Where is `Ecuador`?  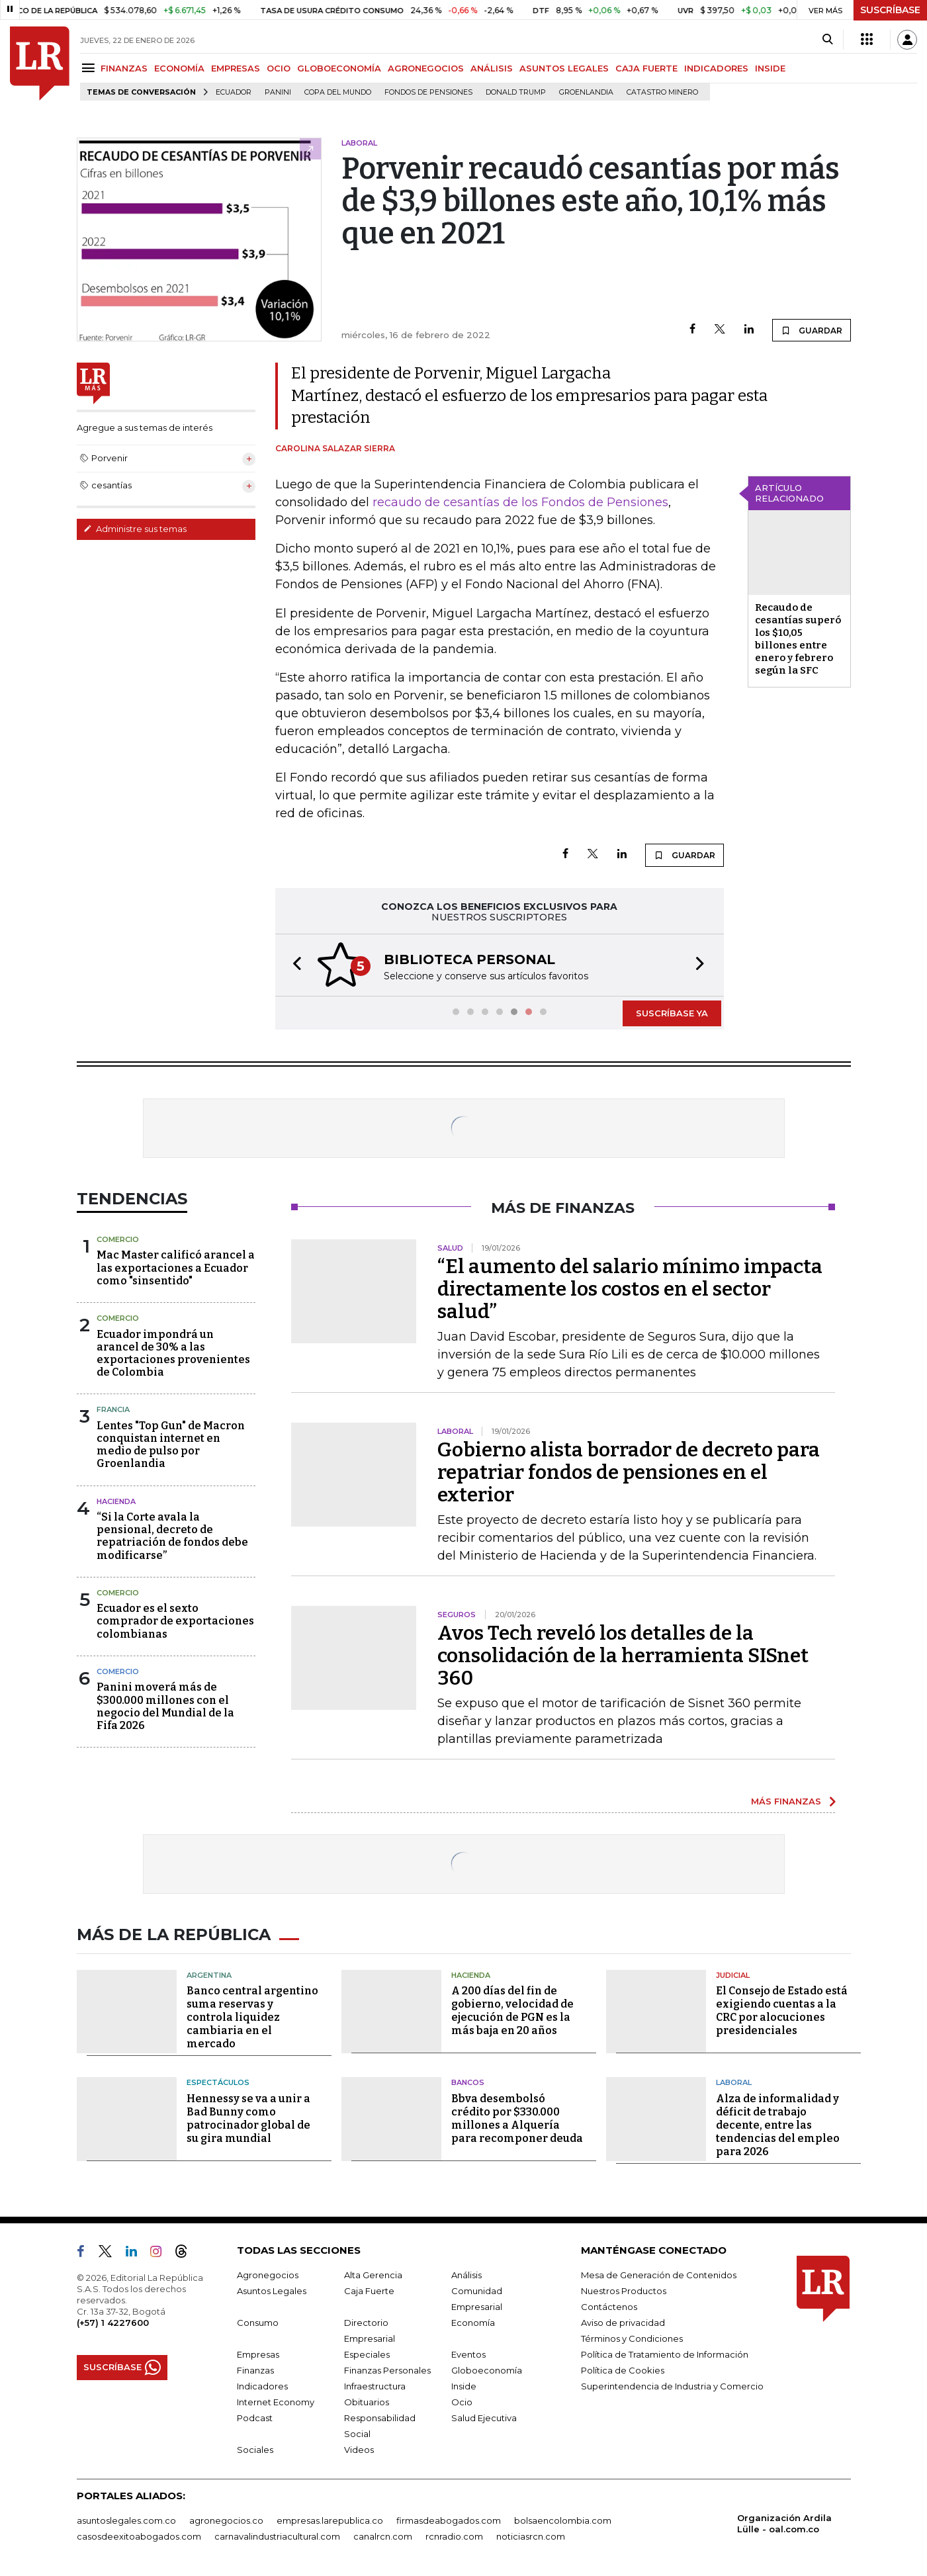
Ecuador is located at coordinates (233, 92).